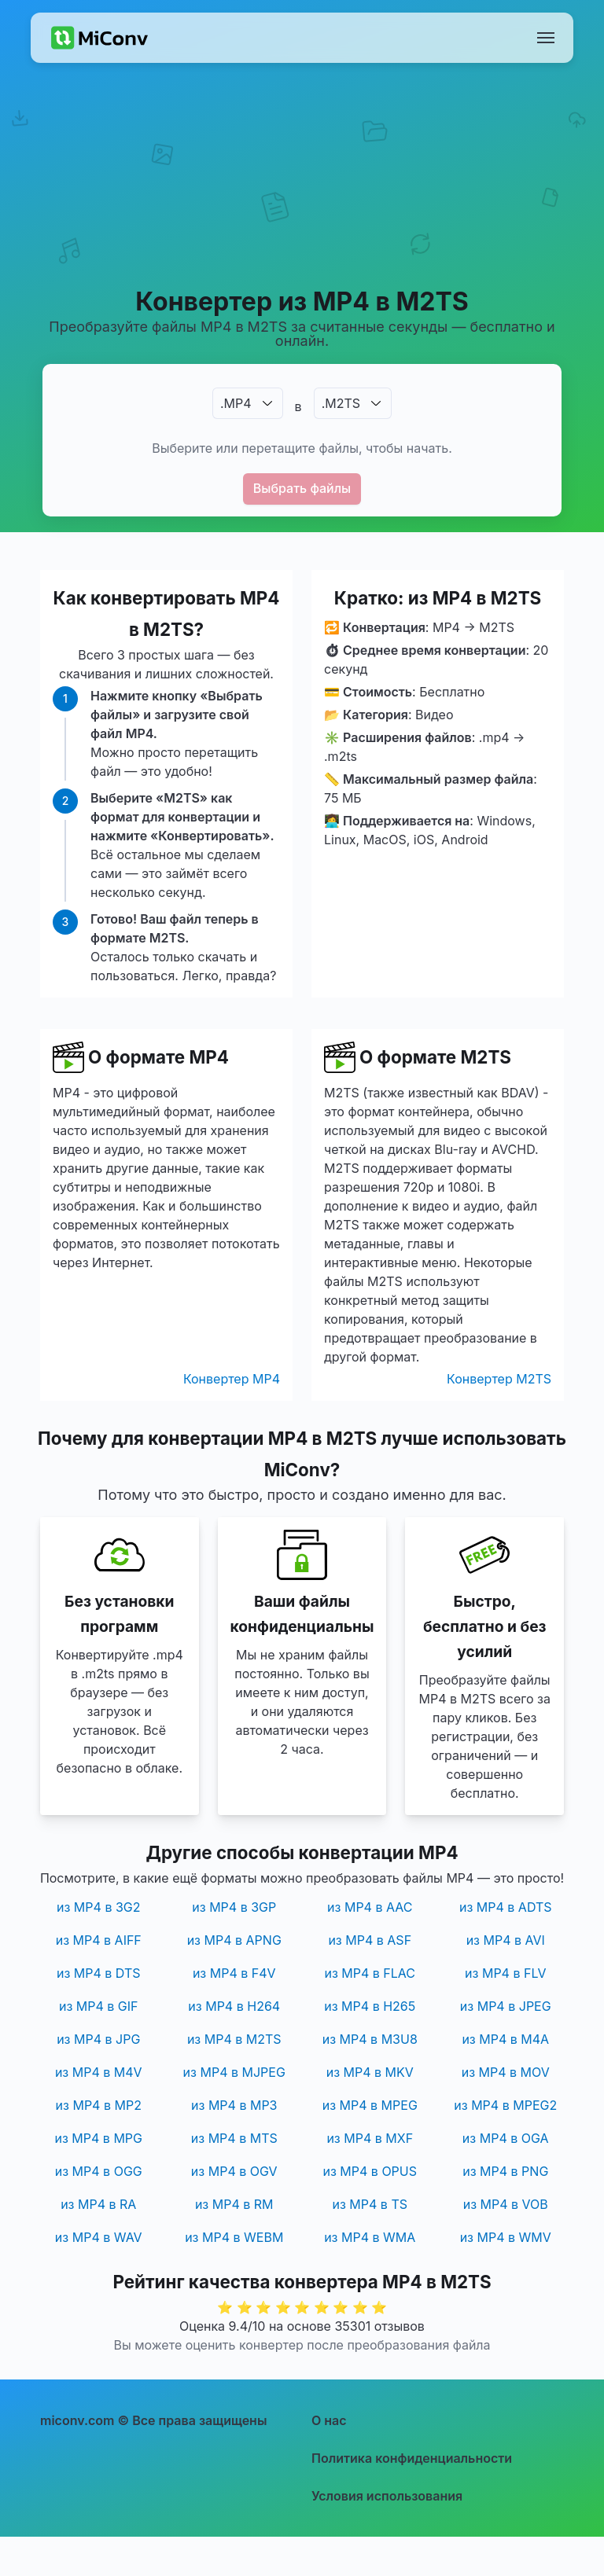 The image size is (604, 2576). What do you see at coordinates (370, 2105) in the screenshot?
I see `из MP4 в MPEG` at bounding box center [370, 2105].